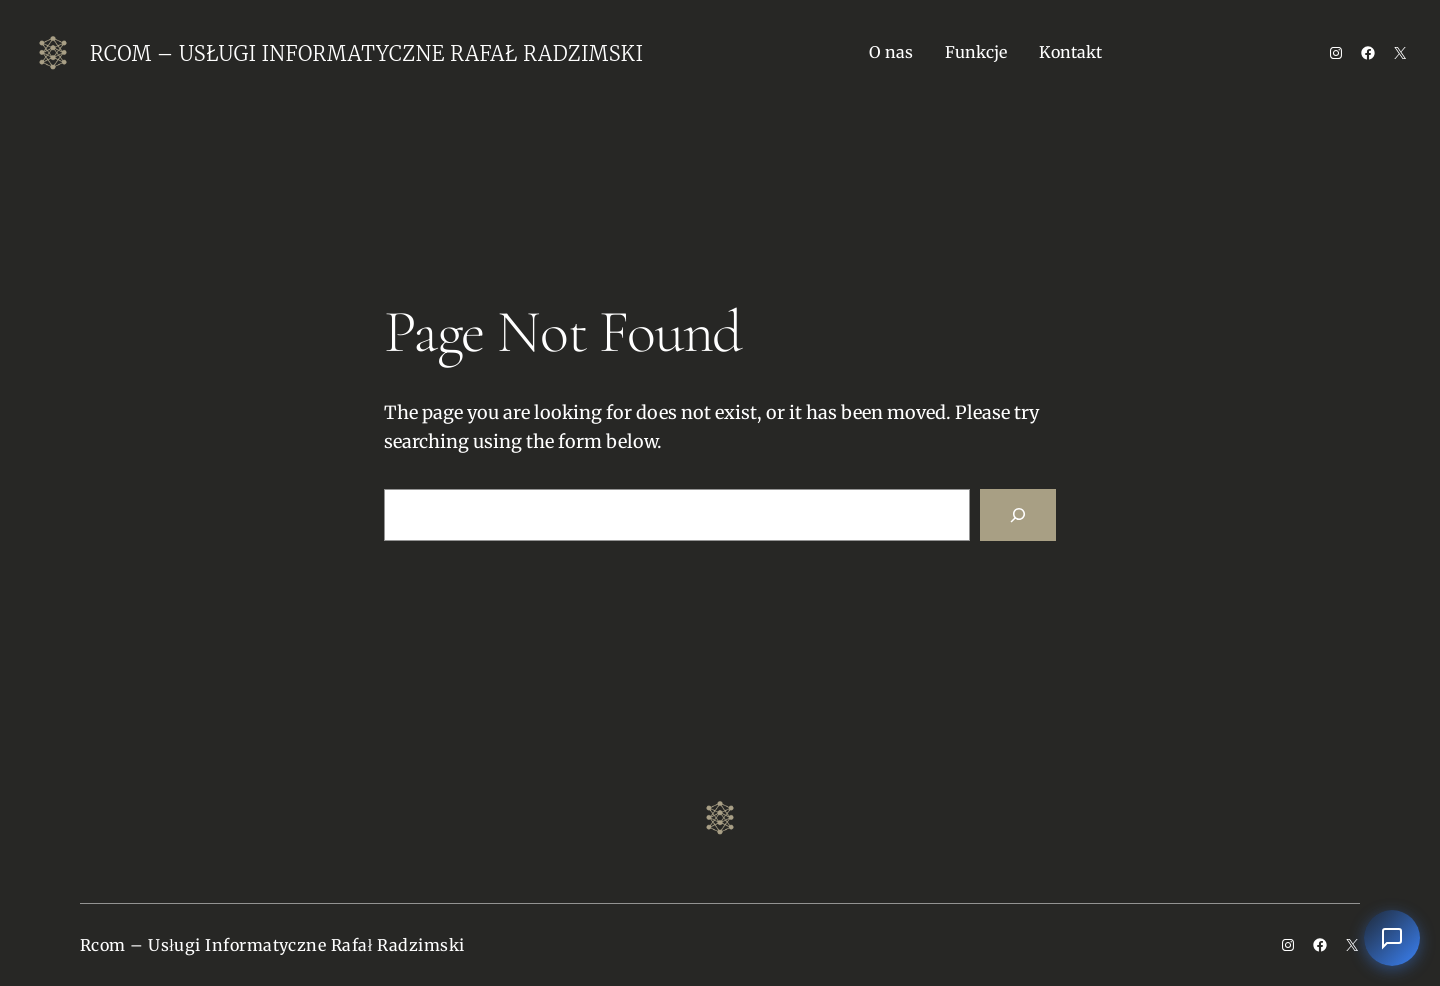  What do you see at coordinates (1392, 938) in the screenshot?
I see `[Otwórz czat]` at bounding box center [1392, 938].